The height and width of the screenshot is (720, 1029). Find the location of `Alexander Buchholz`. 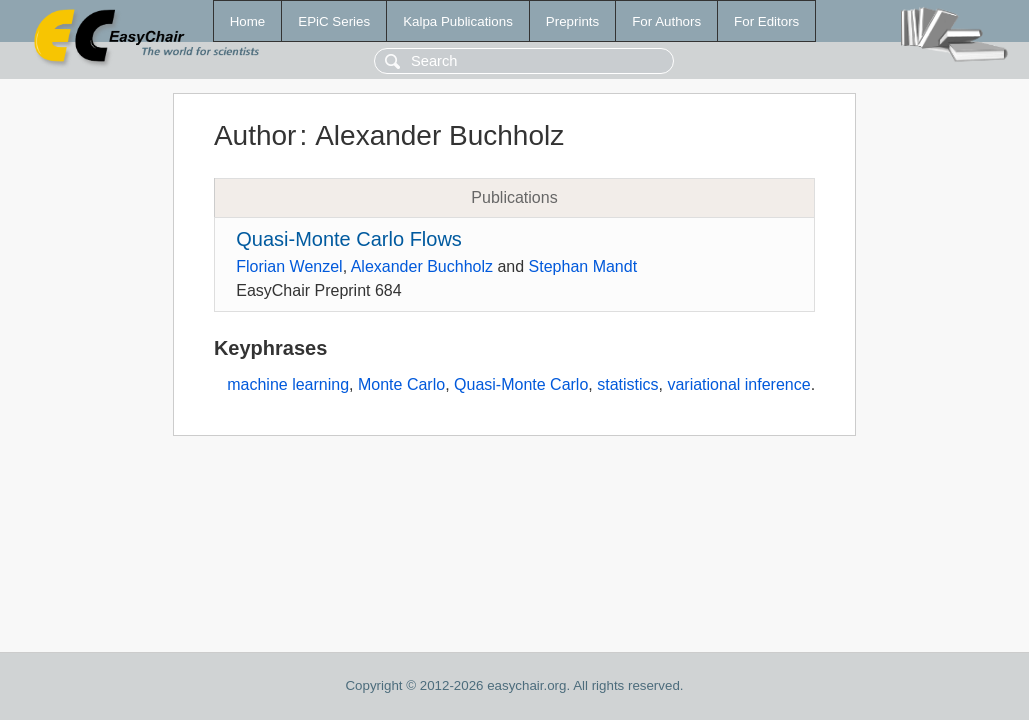

Alexander Buchholz is located at coordinates (422, 266).